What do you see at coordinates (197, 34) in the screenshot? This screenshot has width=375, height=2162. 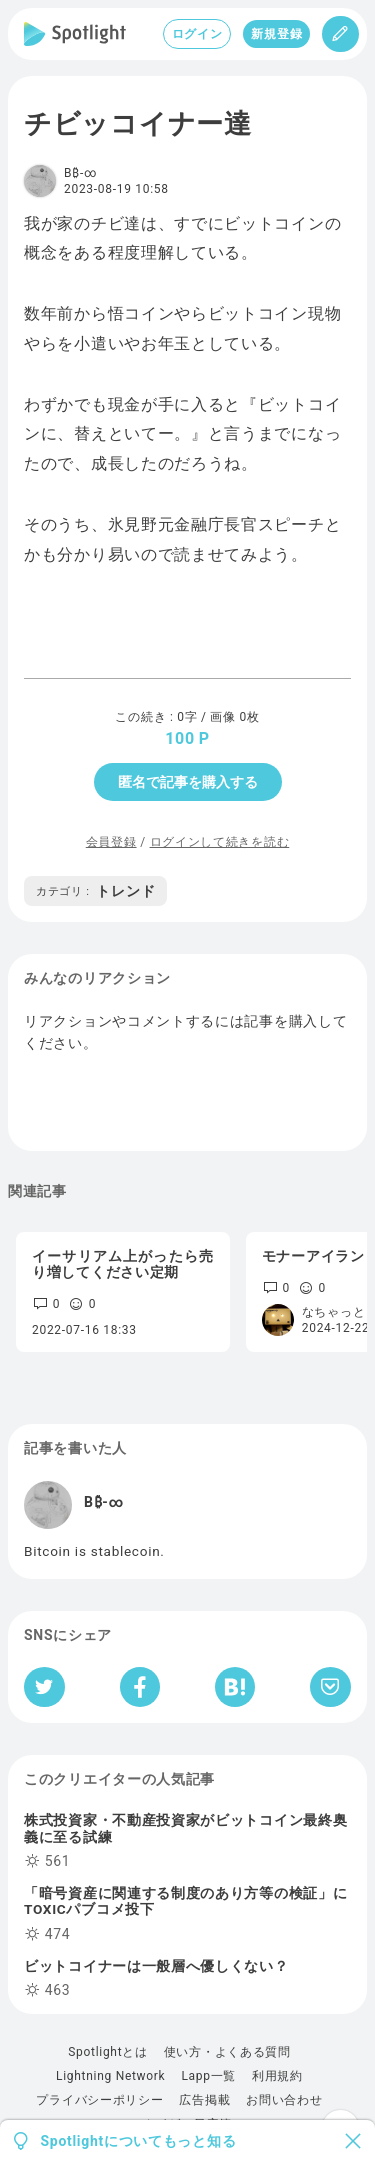 I see `ログイン` at bounding box center [197, 34].